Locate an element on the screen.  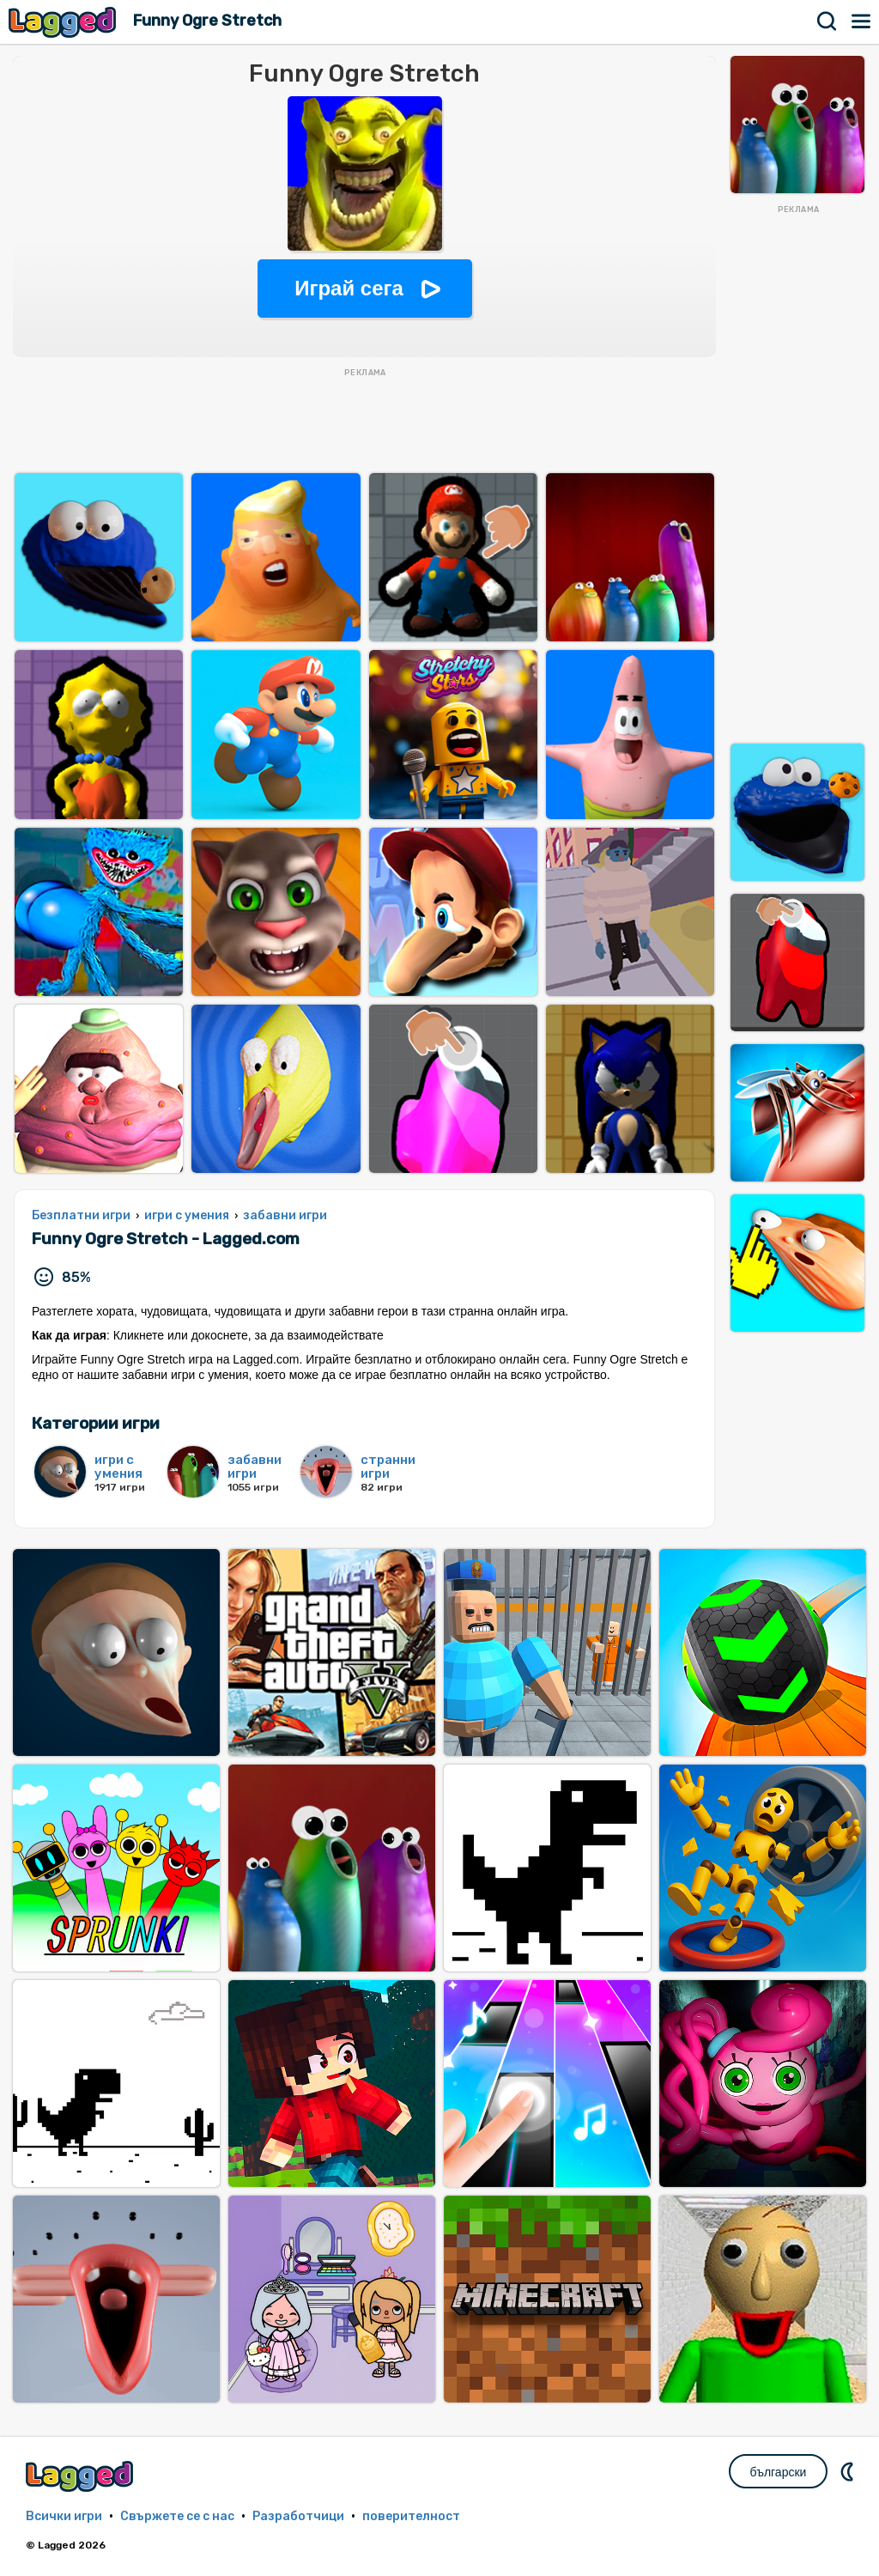
Lagged.com is located at coordinates (81, 2476).